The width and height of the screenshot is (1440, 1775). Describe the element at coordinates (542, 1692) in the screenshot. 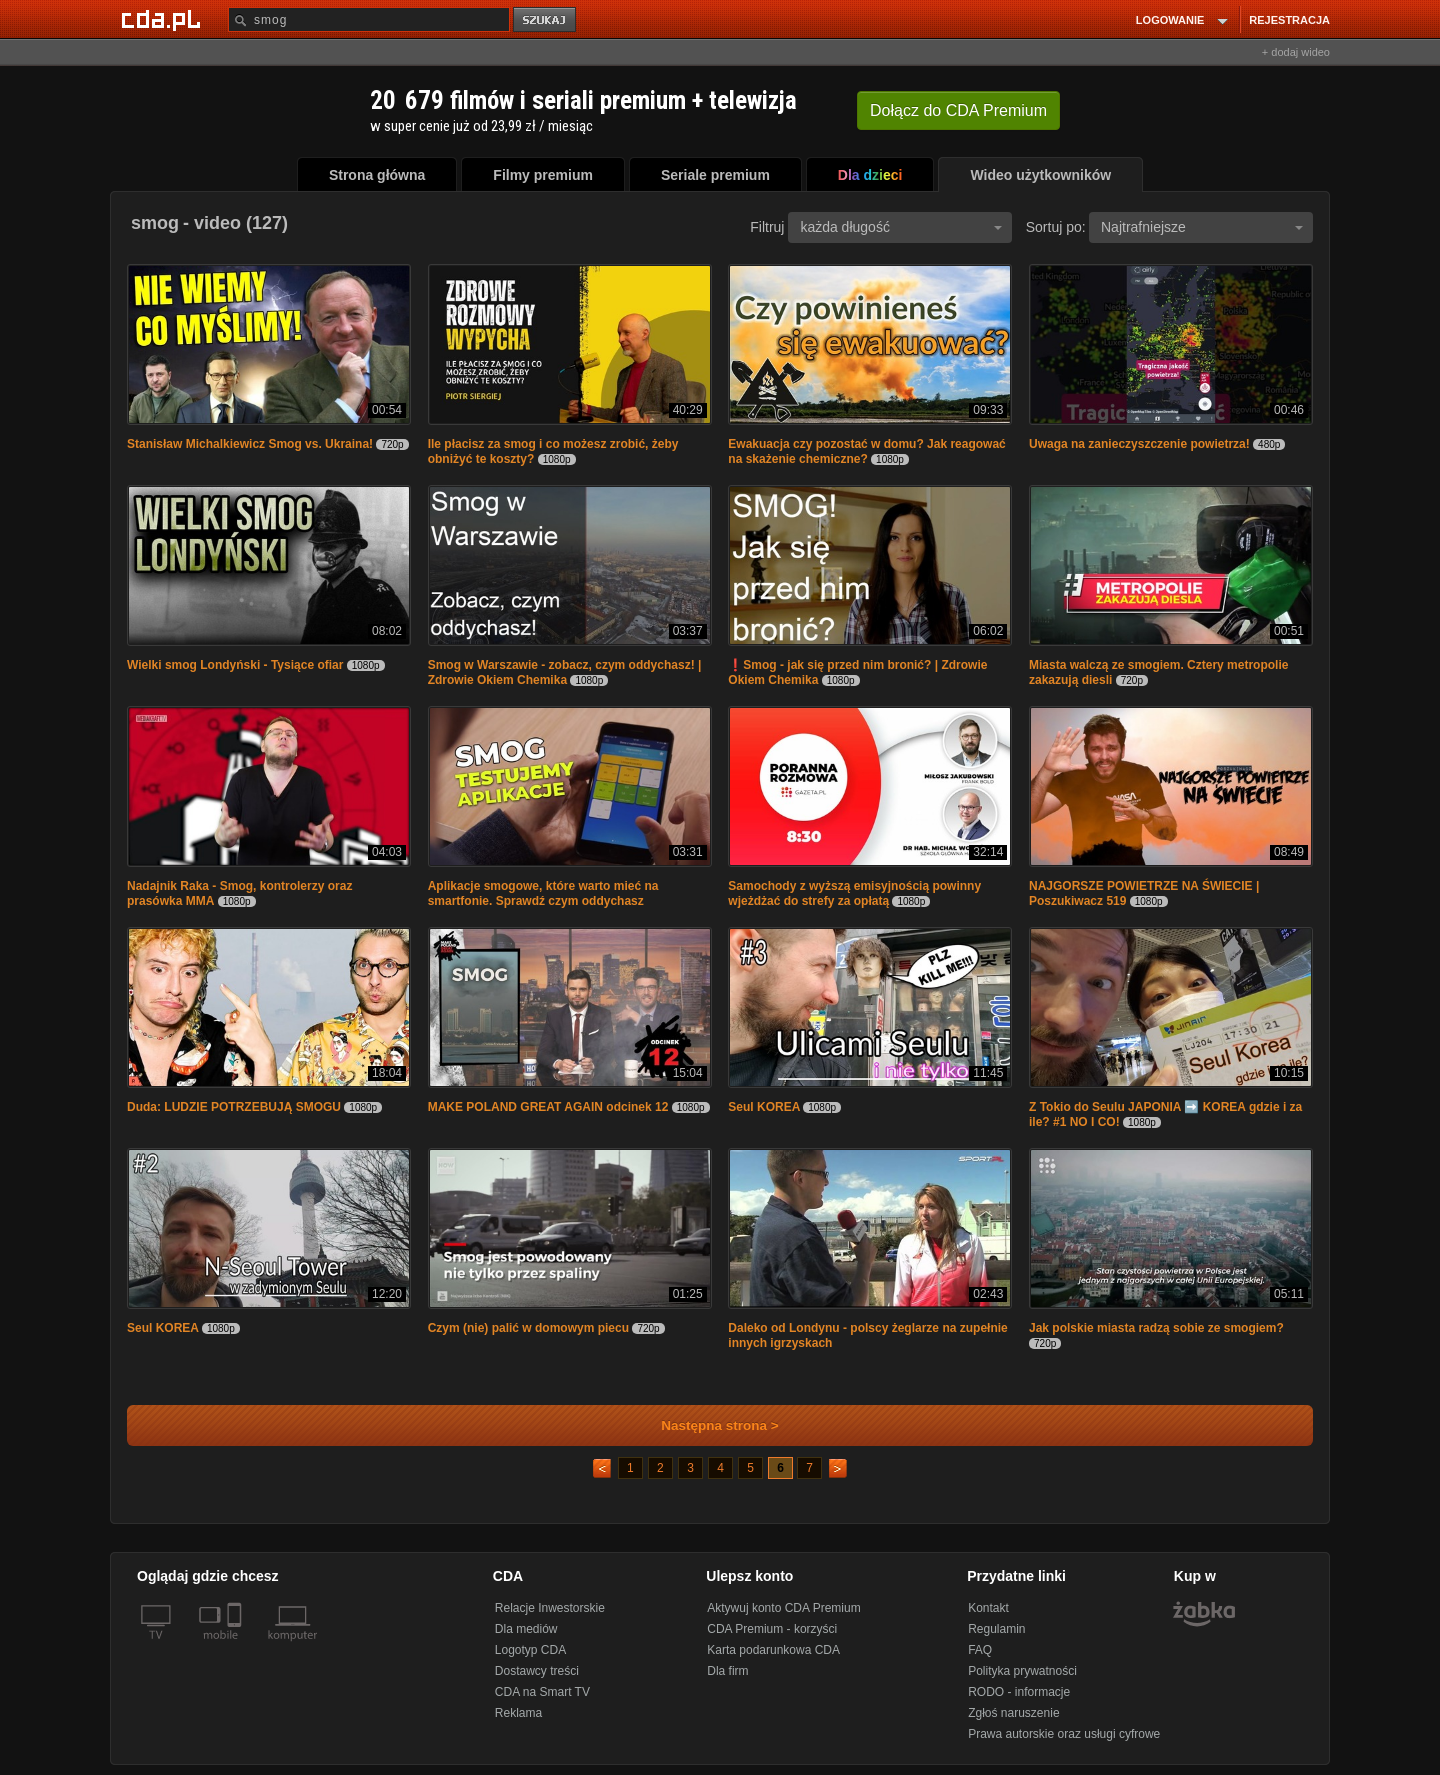

I see `CDA na Smart TV` at that location.